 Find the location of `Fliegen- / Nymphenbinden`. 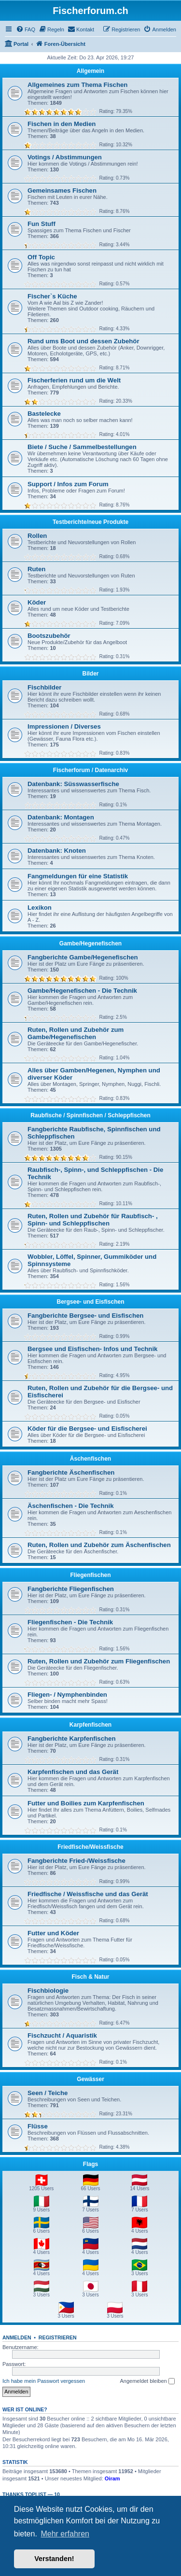

Fliegen- / Nymphenbinden is located at coordinates (67, 1694).